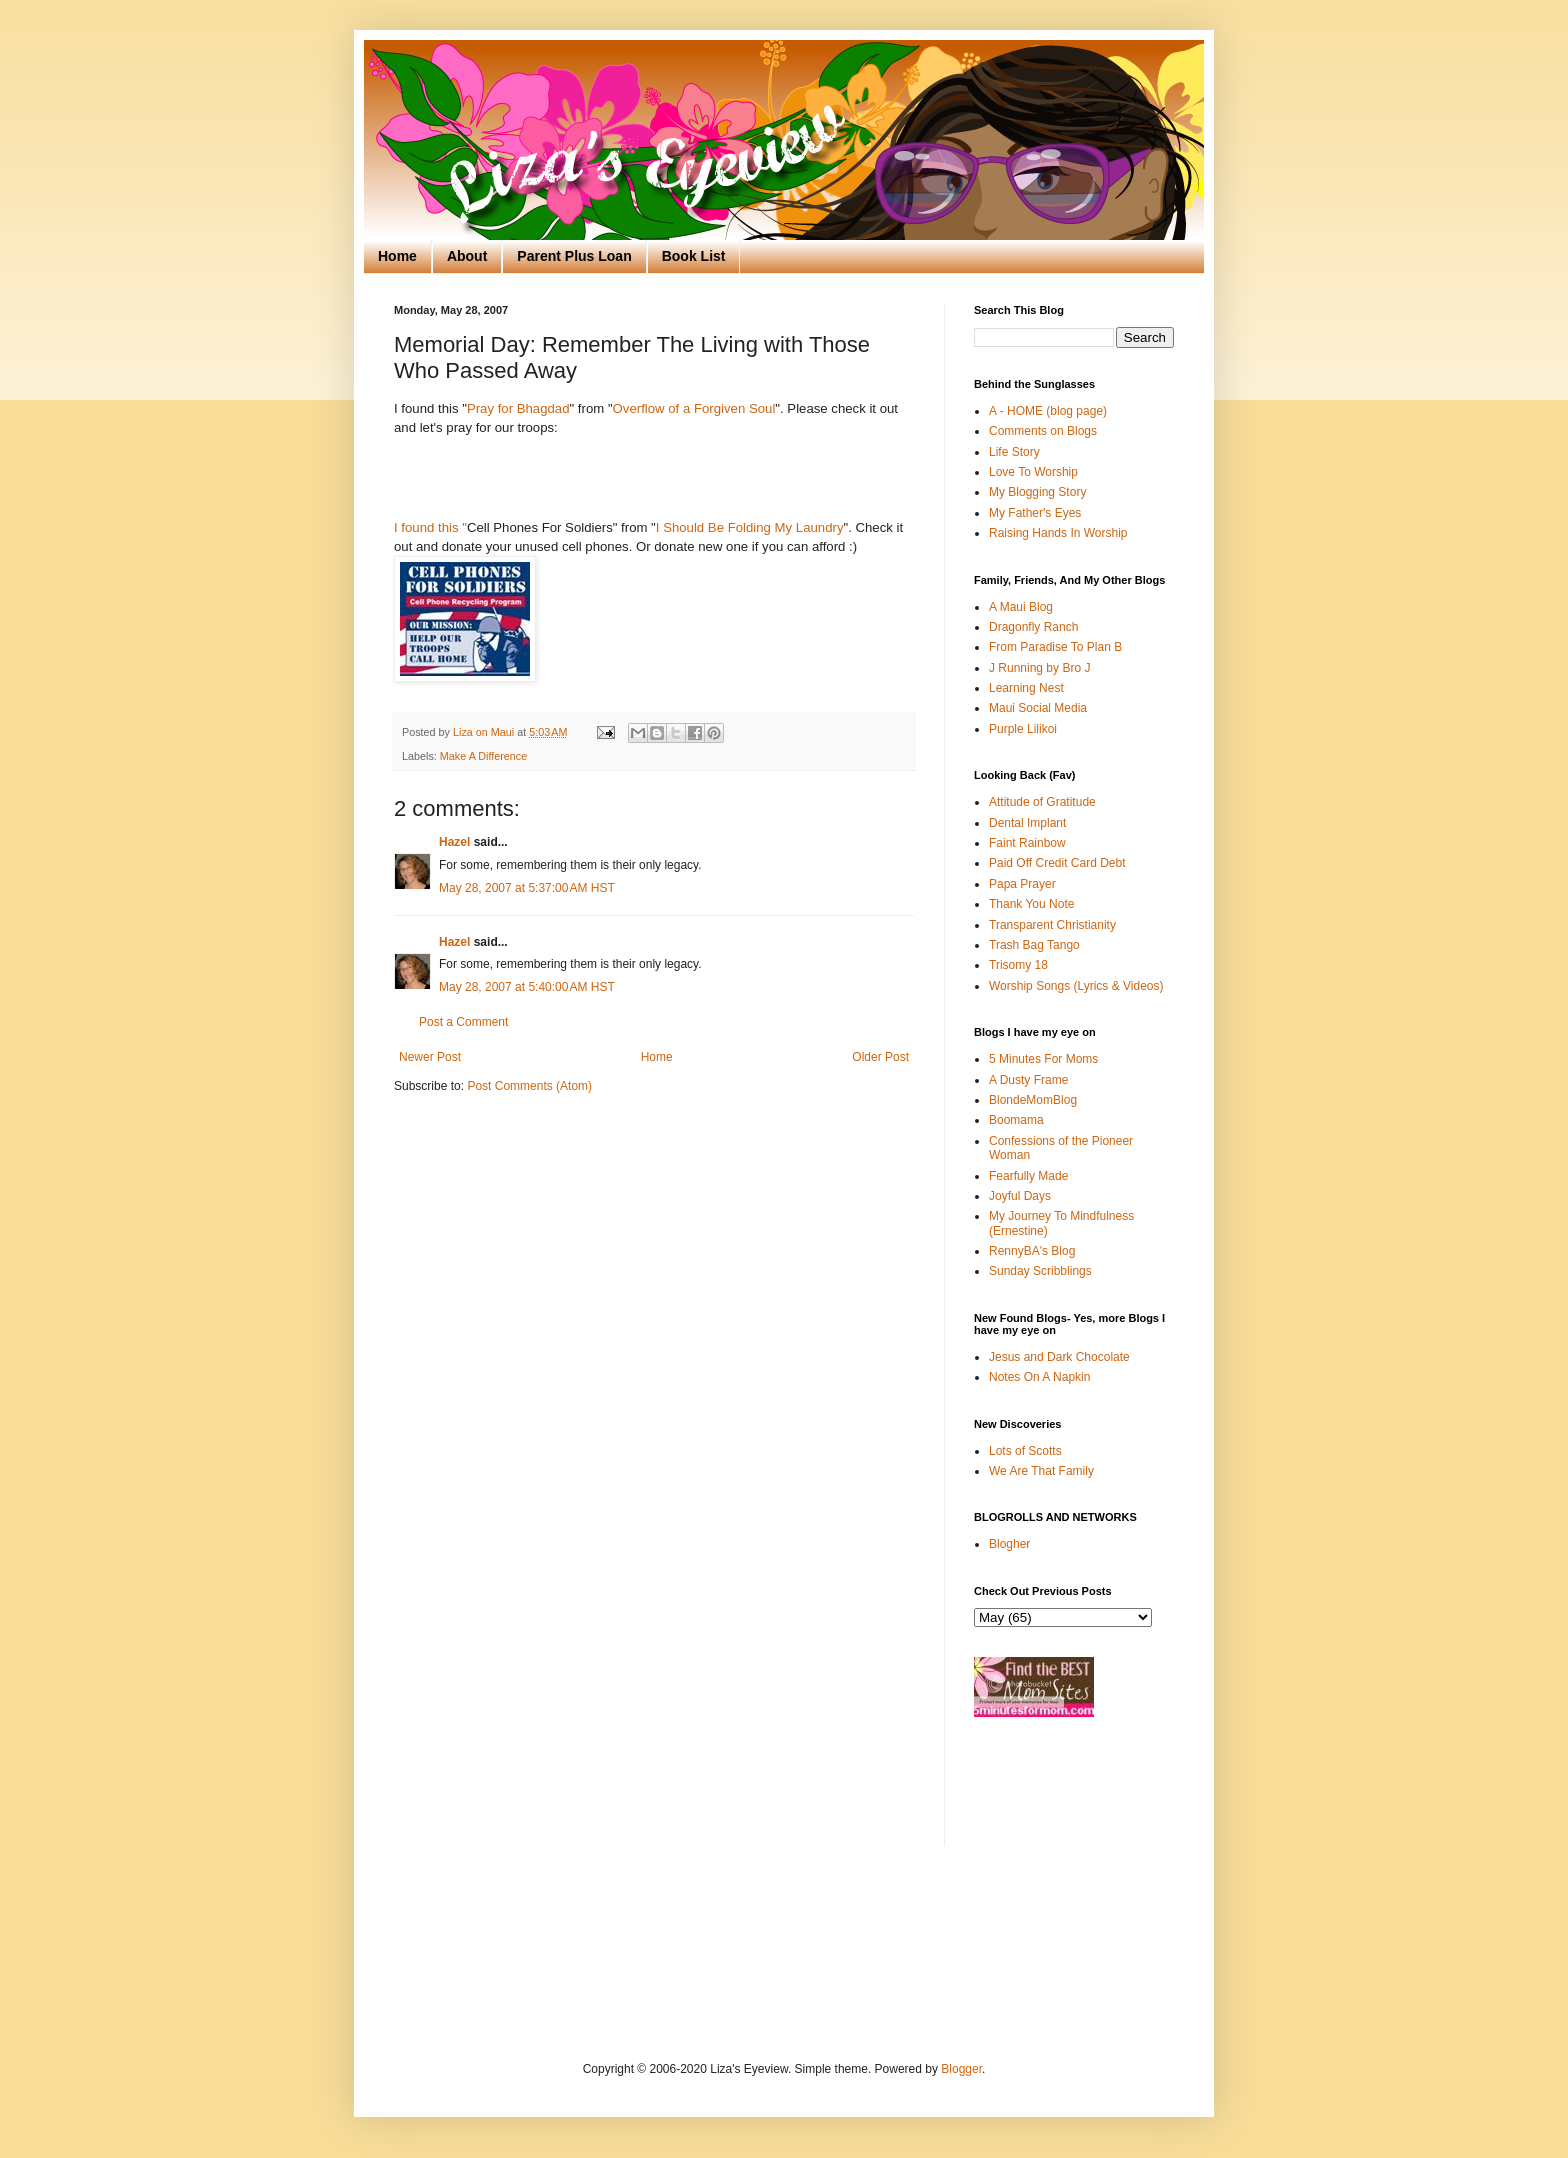 Image resolution: width=1568 pixels, height=2158 pixels. What do you see at coordinates (397, 256) in the screenshot?
I see `Home` at bounding box center [397, 256].